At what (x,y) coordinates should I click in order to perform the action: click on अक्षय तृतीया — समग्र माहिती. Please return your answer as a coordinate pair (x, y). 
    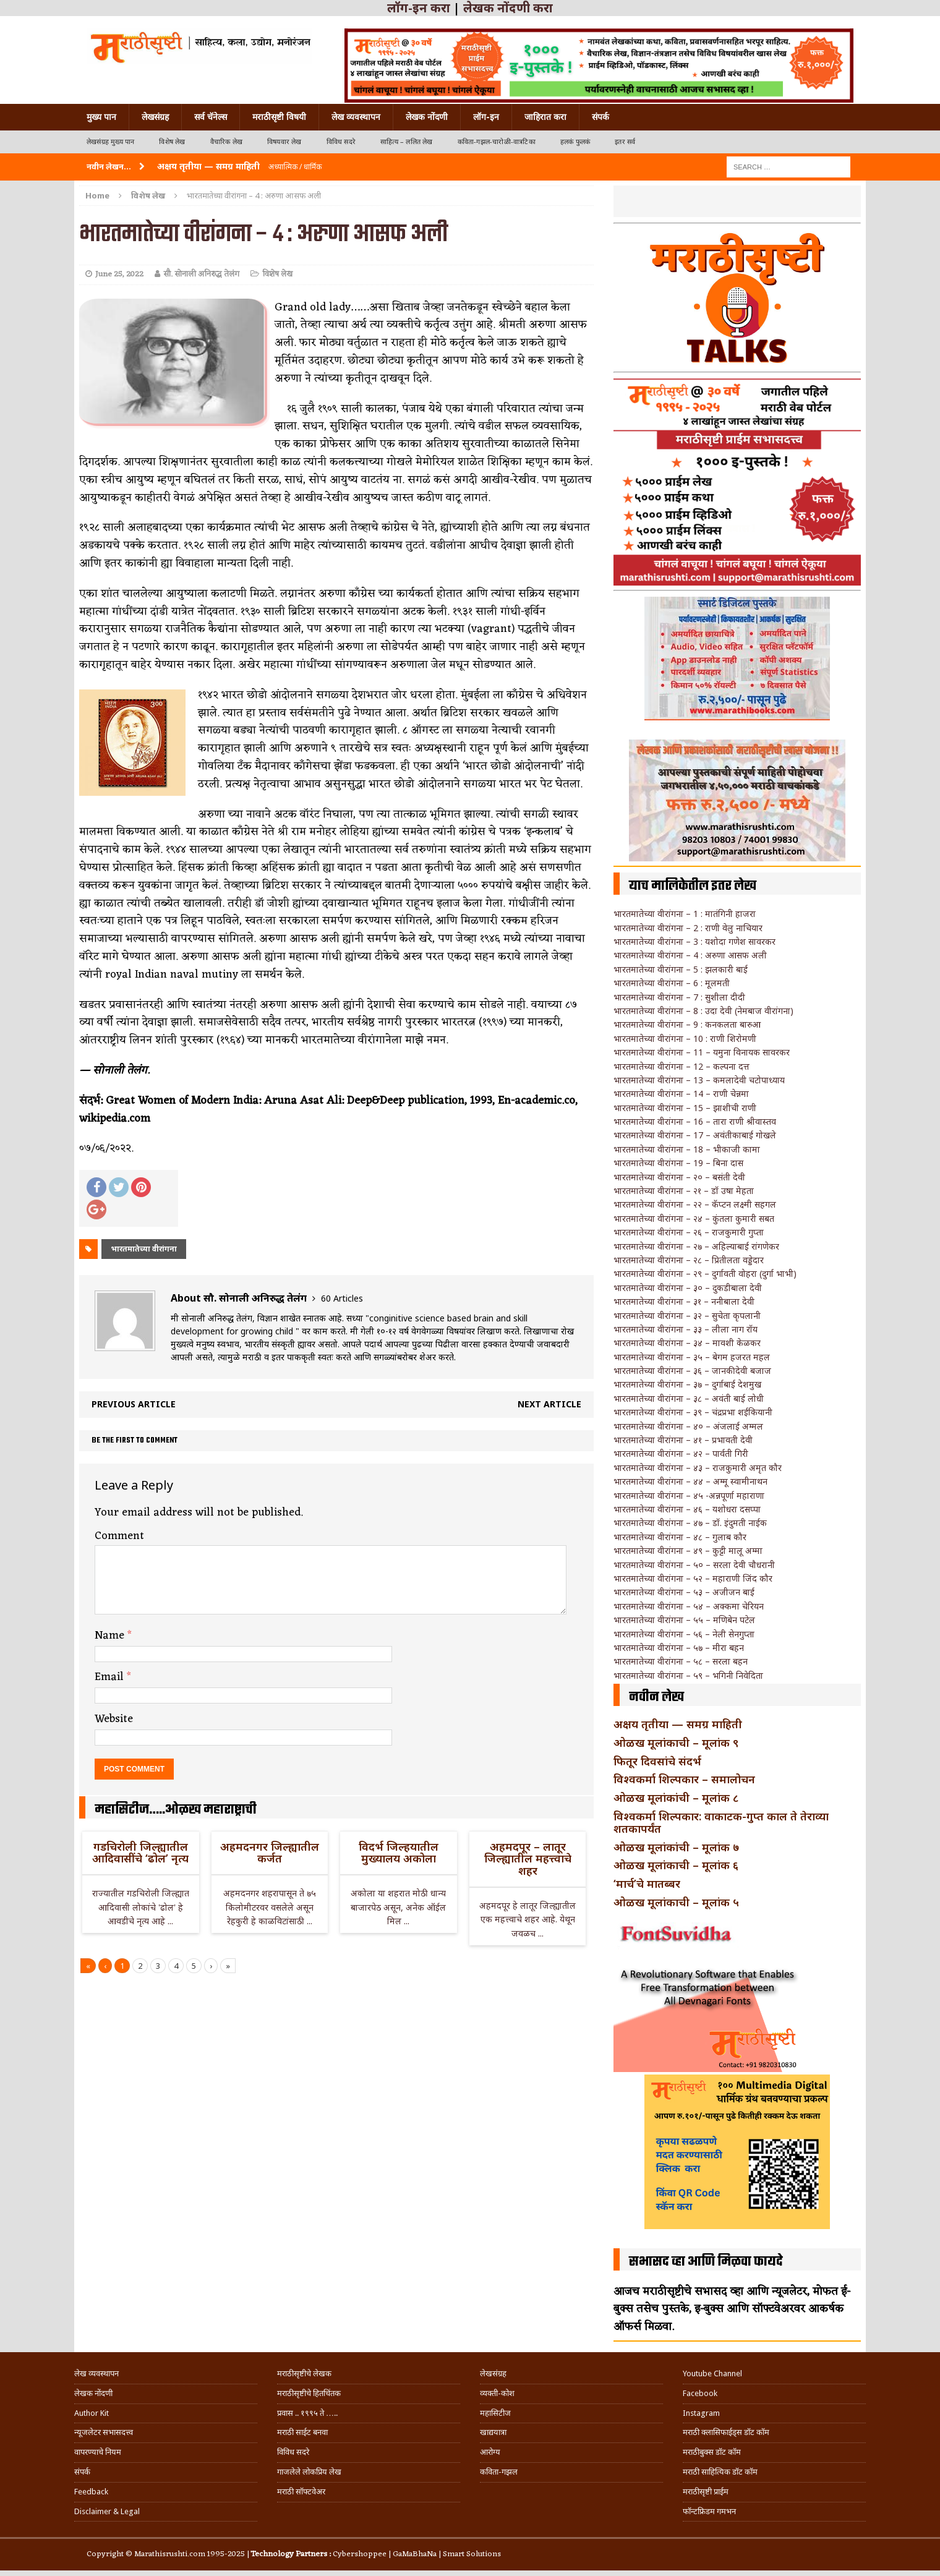
    Looking at the image, I should click on (677, 1724).